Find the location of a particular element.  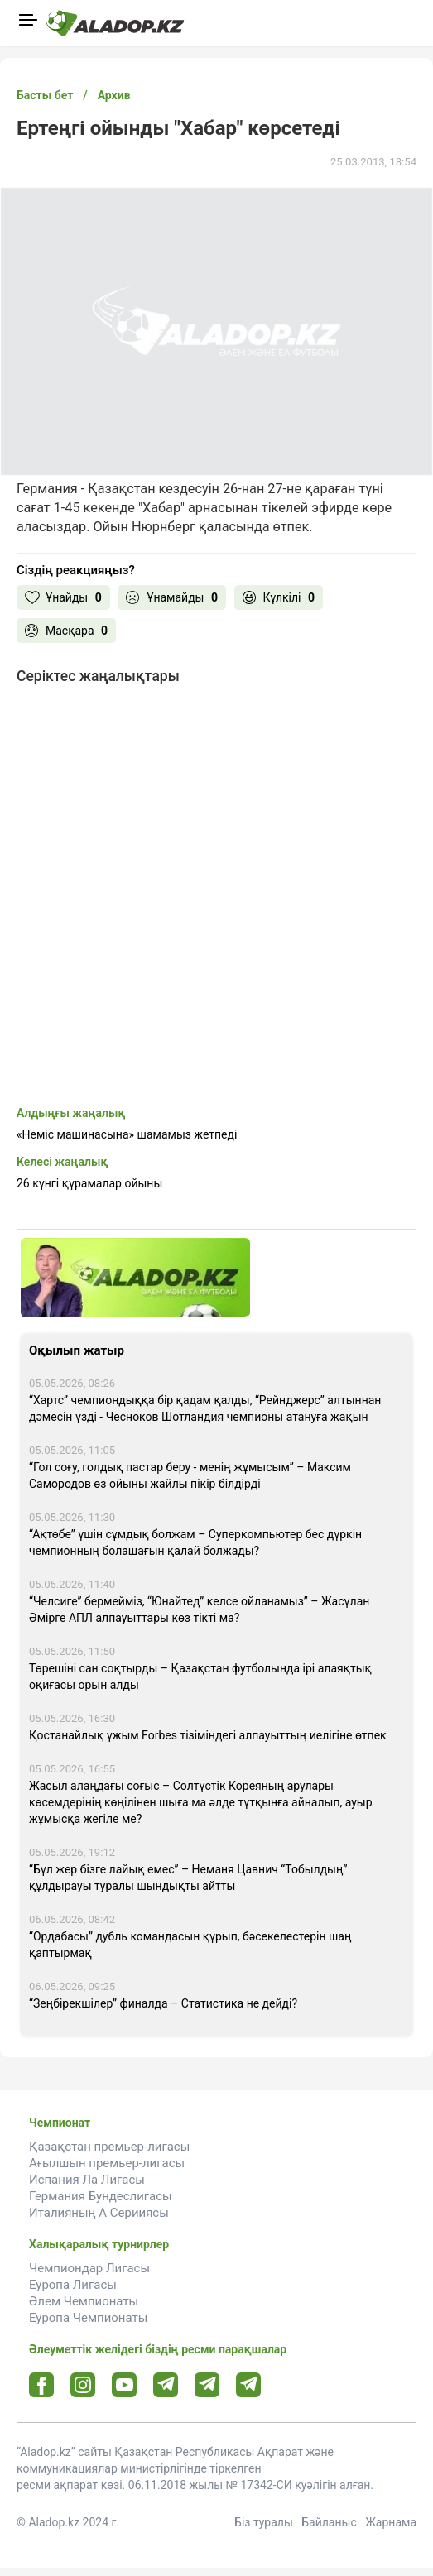

“Гол соғу, голдық пастар беру - менің жұмысым” – Максим Самородов өз ойыны жайлы пікір білдірді is located at coordinates (190, 1475).